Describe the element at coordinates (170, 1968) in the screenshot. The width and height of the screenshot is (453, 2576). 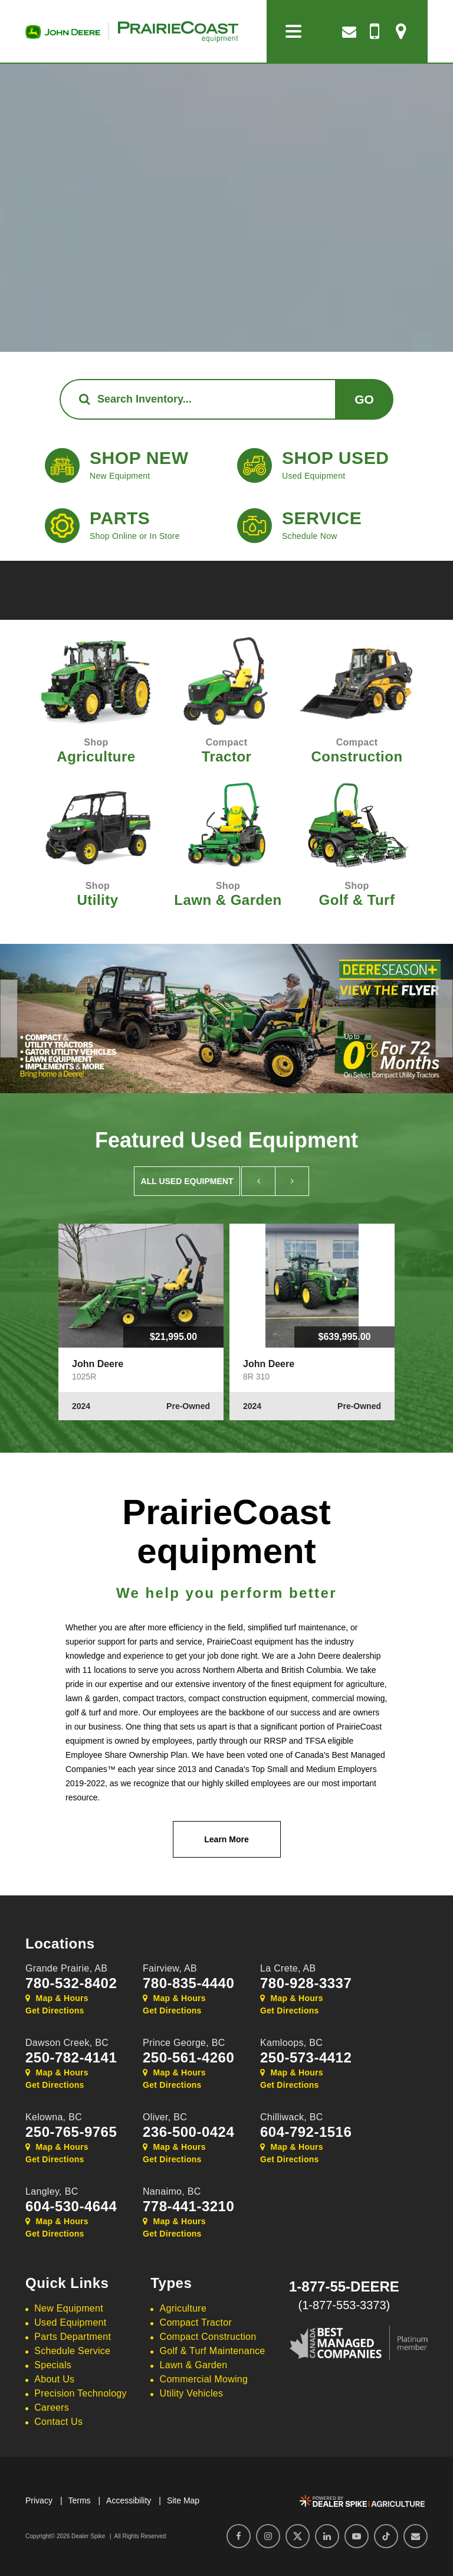
I see `Fairview,` at that location.